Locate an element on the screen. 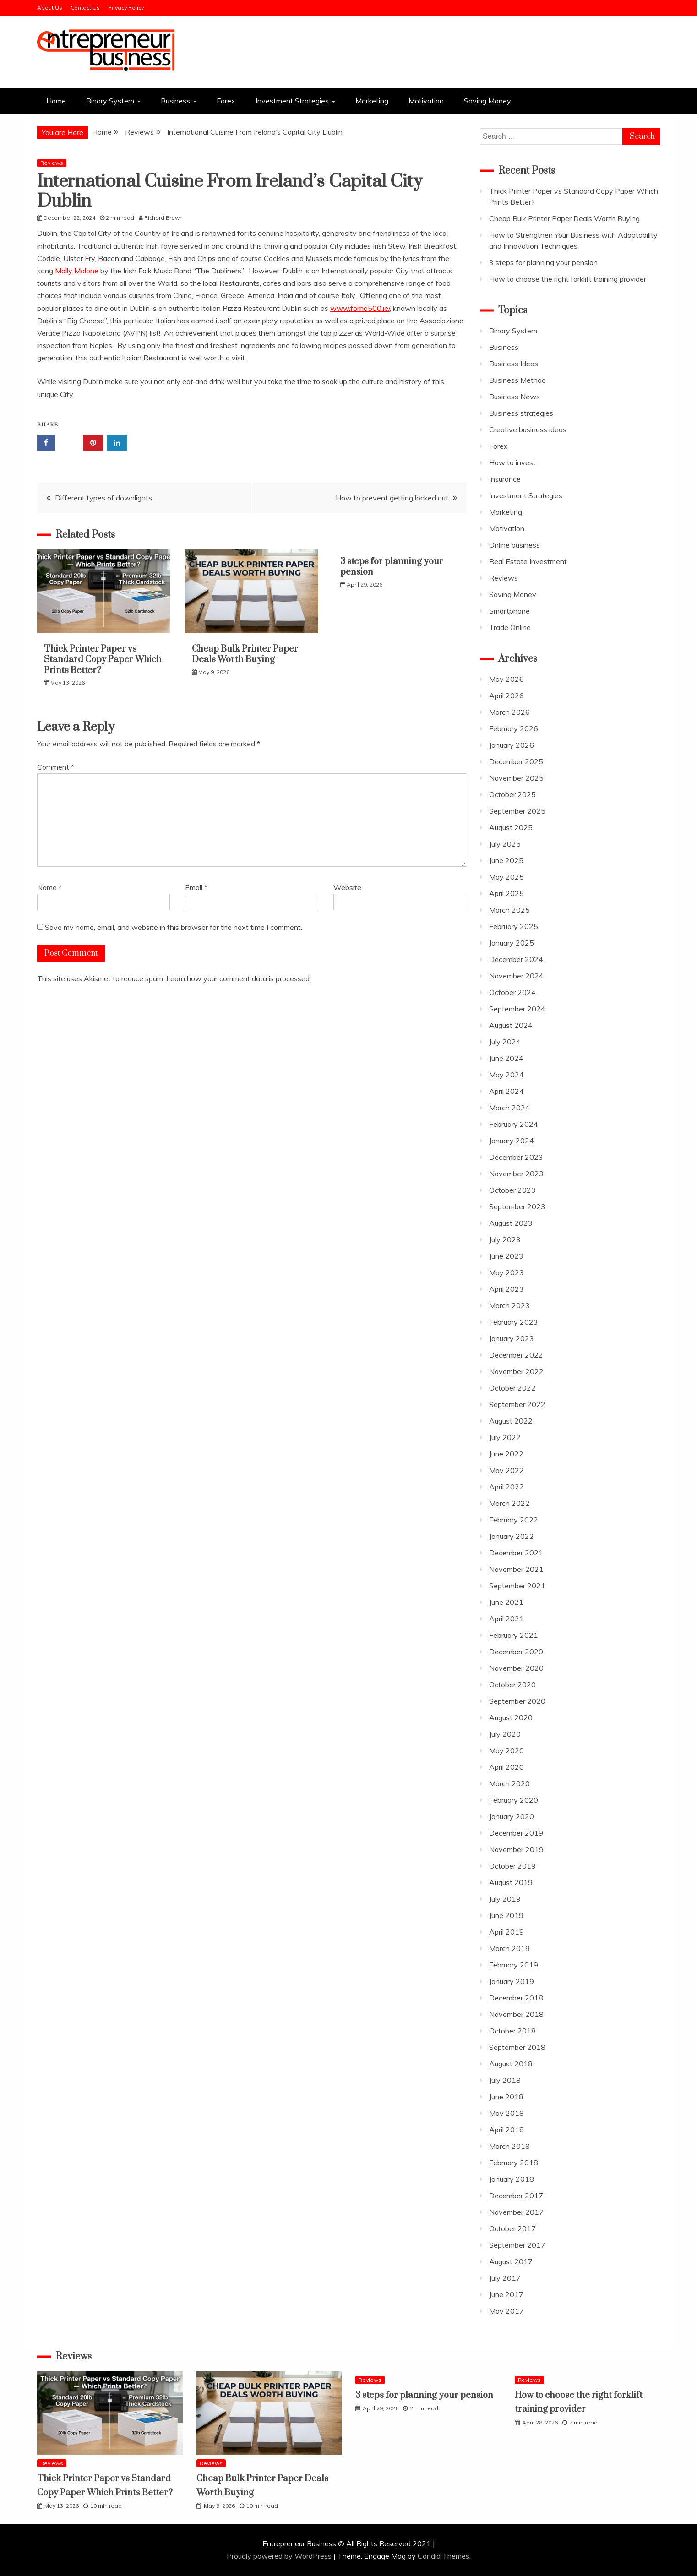  August 2025 is located at coordinates (511, 827).